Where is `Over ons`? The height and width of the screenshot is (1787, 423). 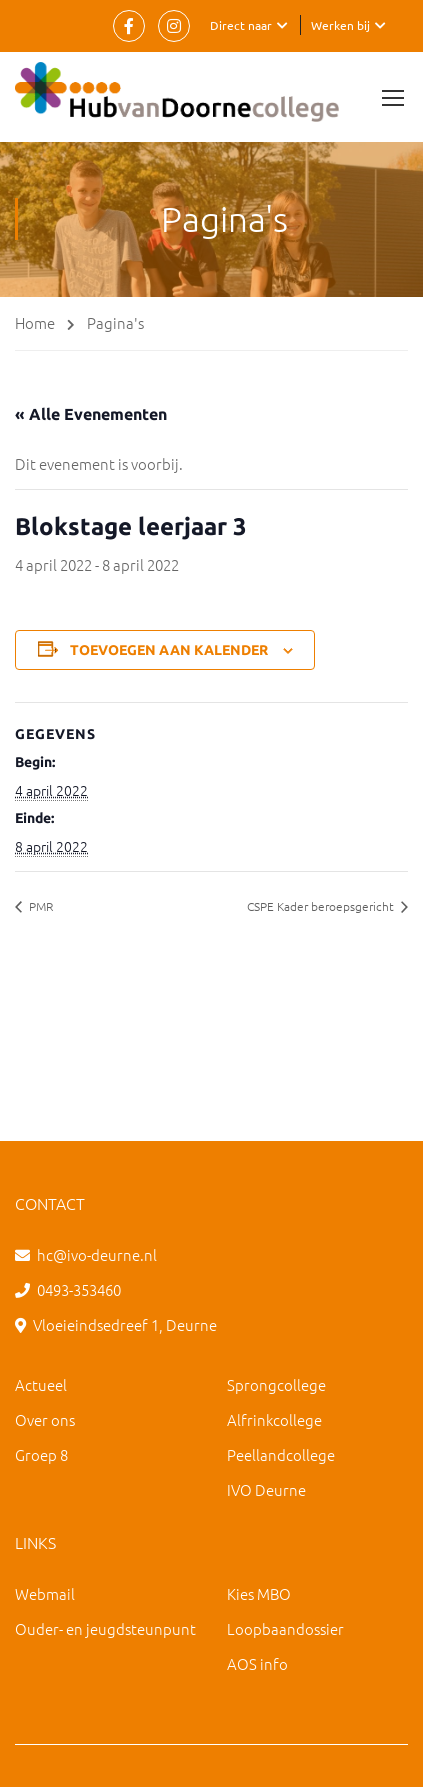 Over ons is located at coordinates (45, 1419).